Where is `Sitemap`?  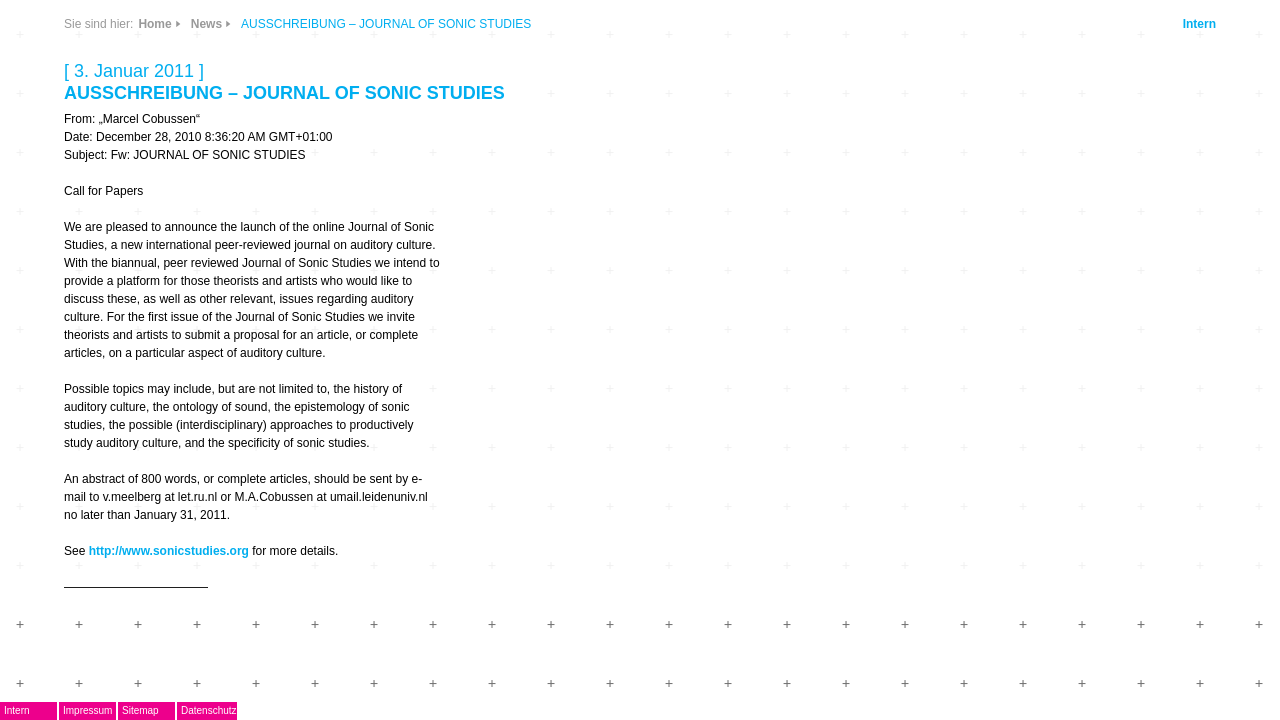 Sitemap is located at coordinates (338, 710).